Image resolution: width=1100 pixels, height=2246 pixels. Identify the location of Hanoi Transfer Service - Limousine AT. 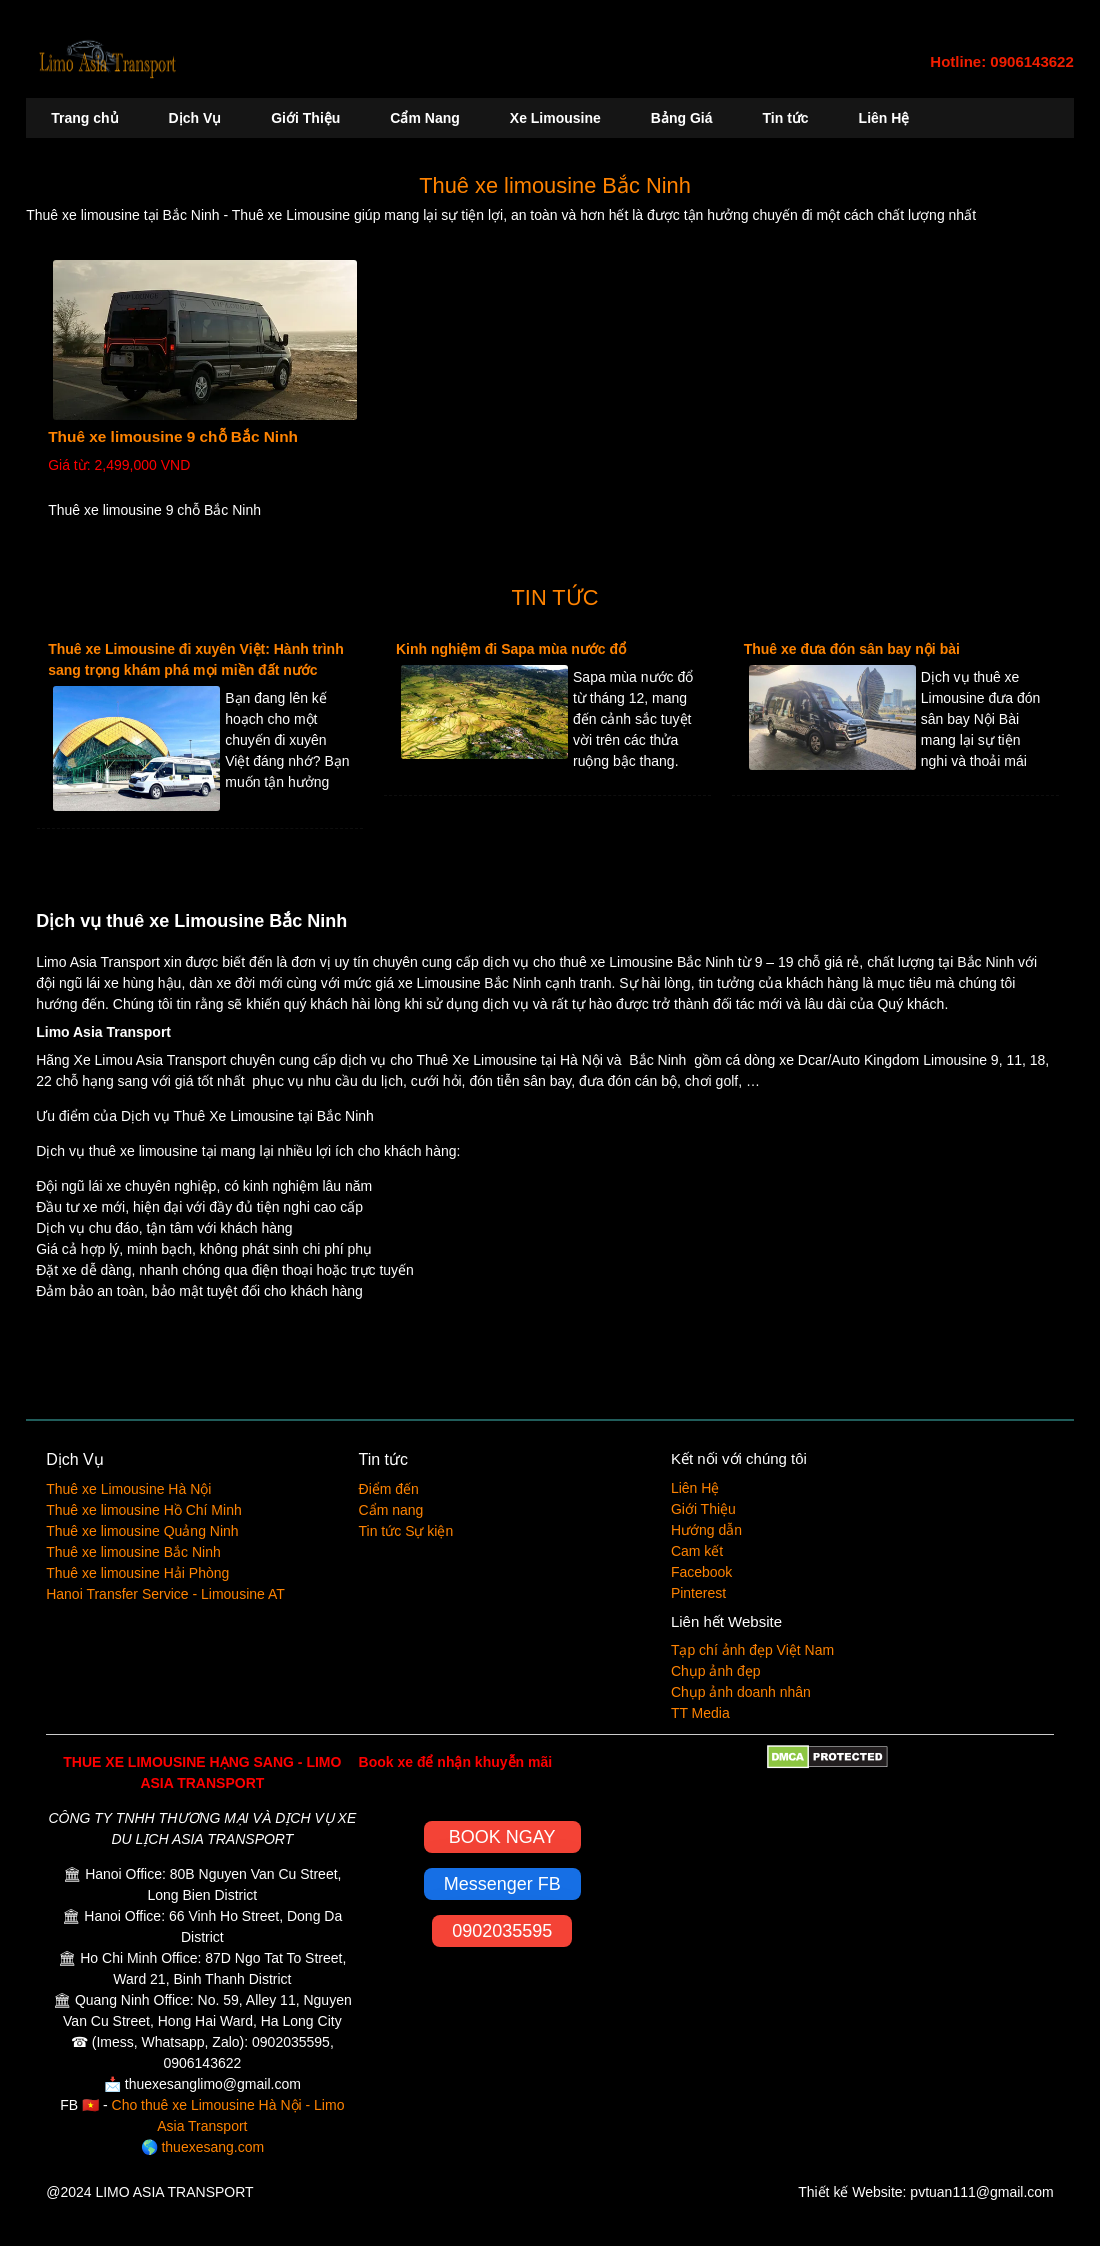
(165, 1594).